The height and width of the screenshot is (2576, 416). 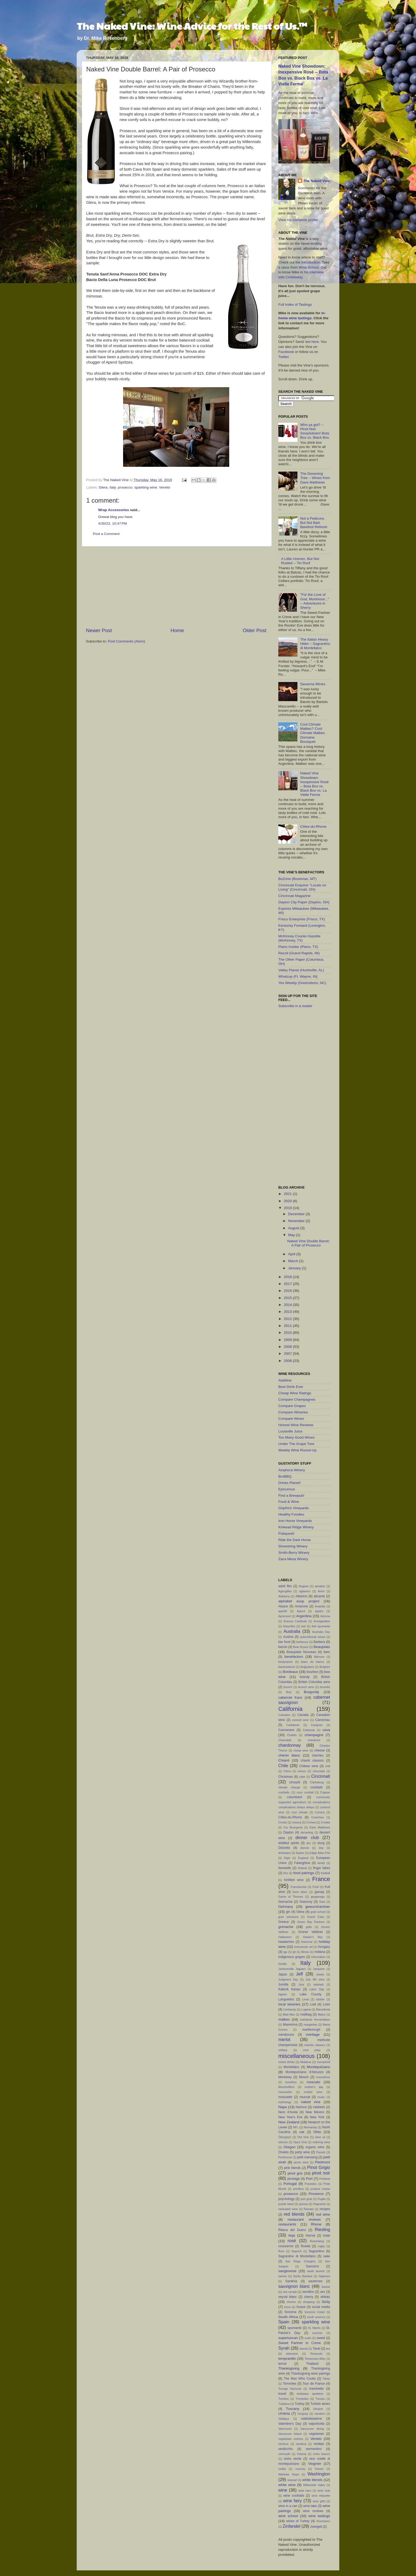 I want to click on The Man Who Cooks, so click(x=300, y=2378).